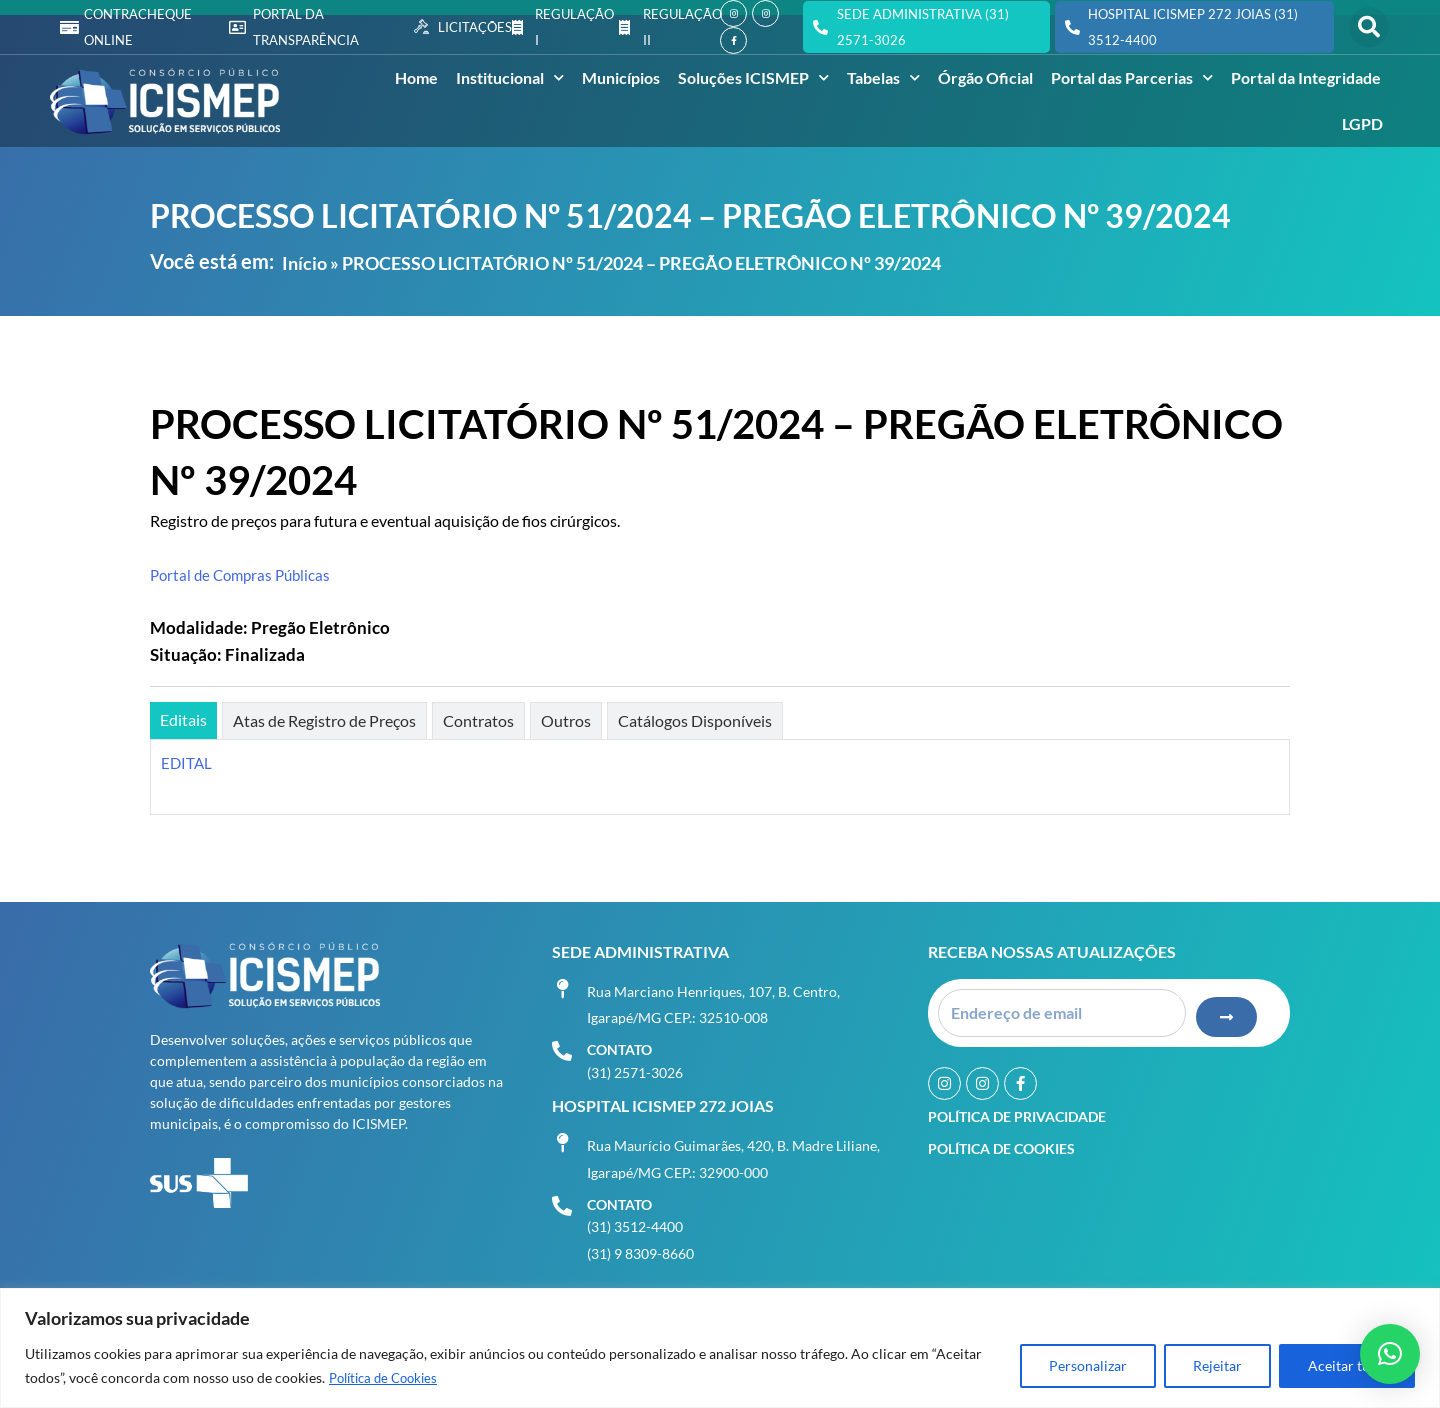  Describe the element at coordinates (304, 263) in the screenshot. I see `Início` at that location.